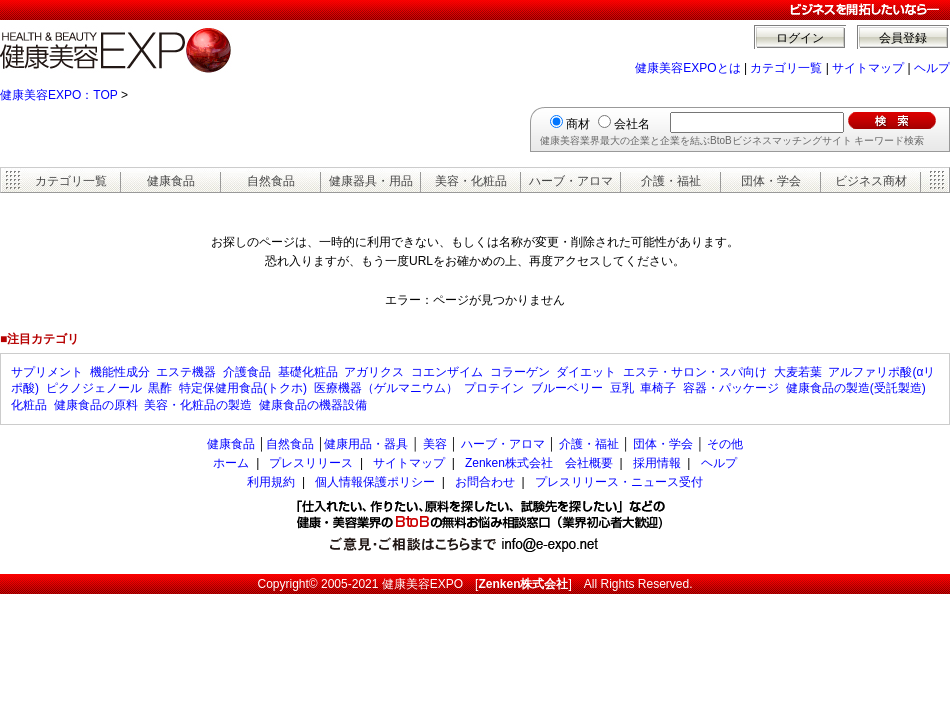 Image resolution: width=950 pixels, height=720 pixels. Describe the element at coordinates (59, 95) in the screenshot. I see `健康美容EXPO：TOP` at that location.